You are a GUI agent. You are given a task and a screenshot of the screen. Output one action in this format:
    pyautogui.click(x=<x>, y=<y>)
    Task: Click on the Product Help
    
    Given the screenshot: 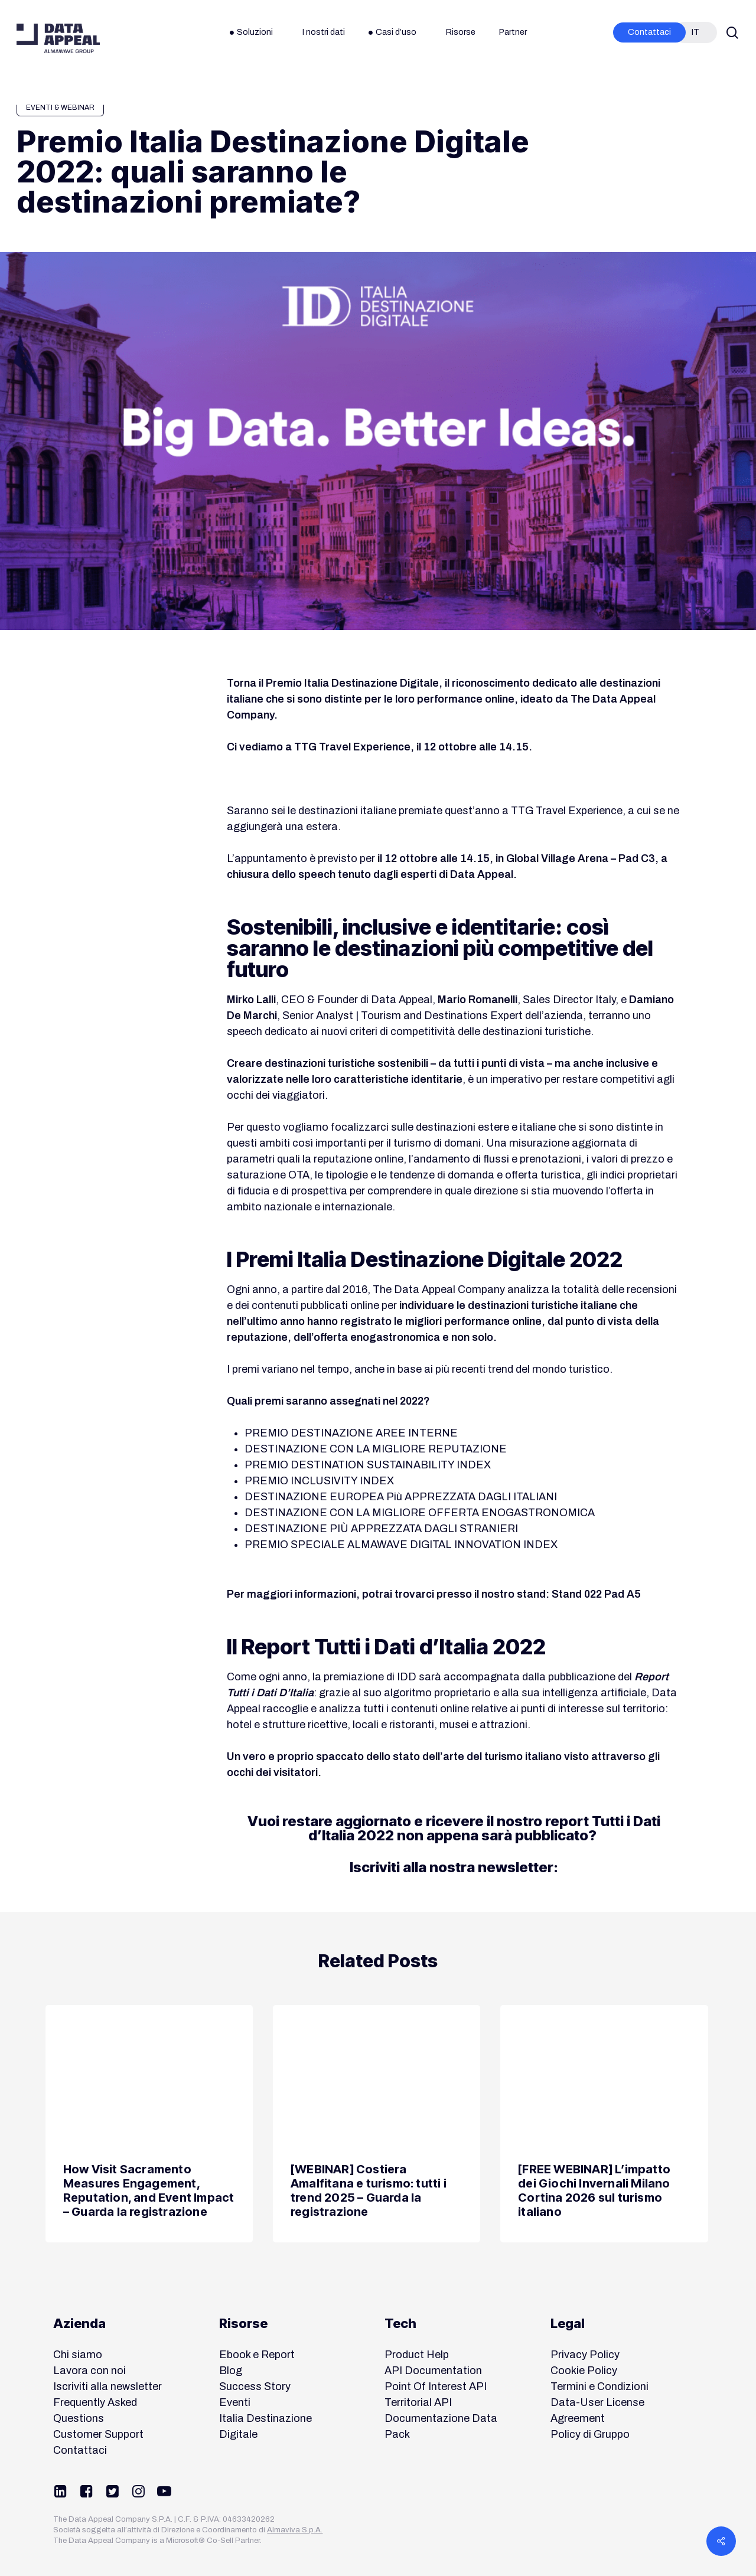 What is the action you would take?
    pyautogui.click(x=416, y=2354)
    